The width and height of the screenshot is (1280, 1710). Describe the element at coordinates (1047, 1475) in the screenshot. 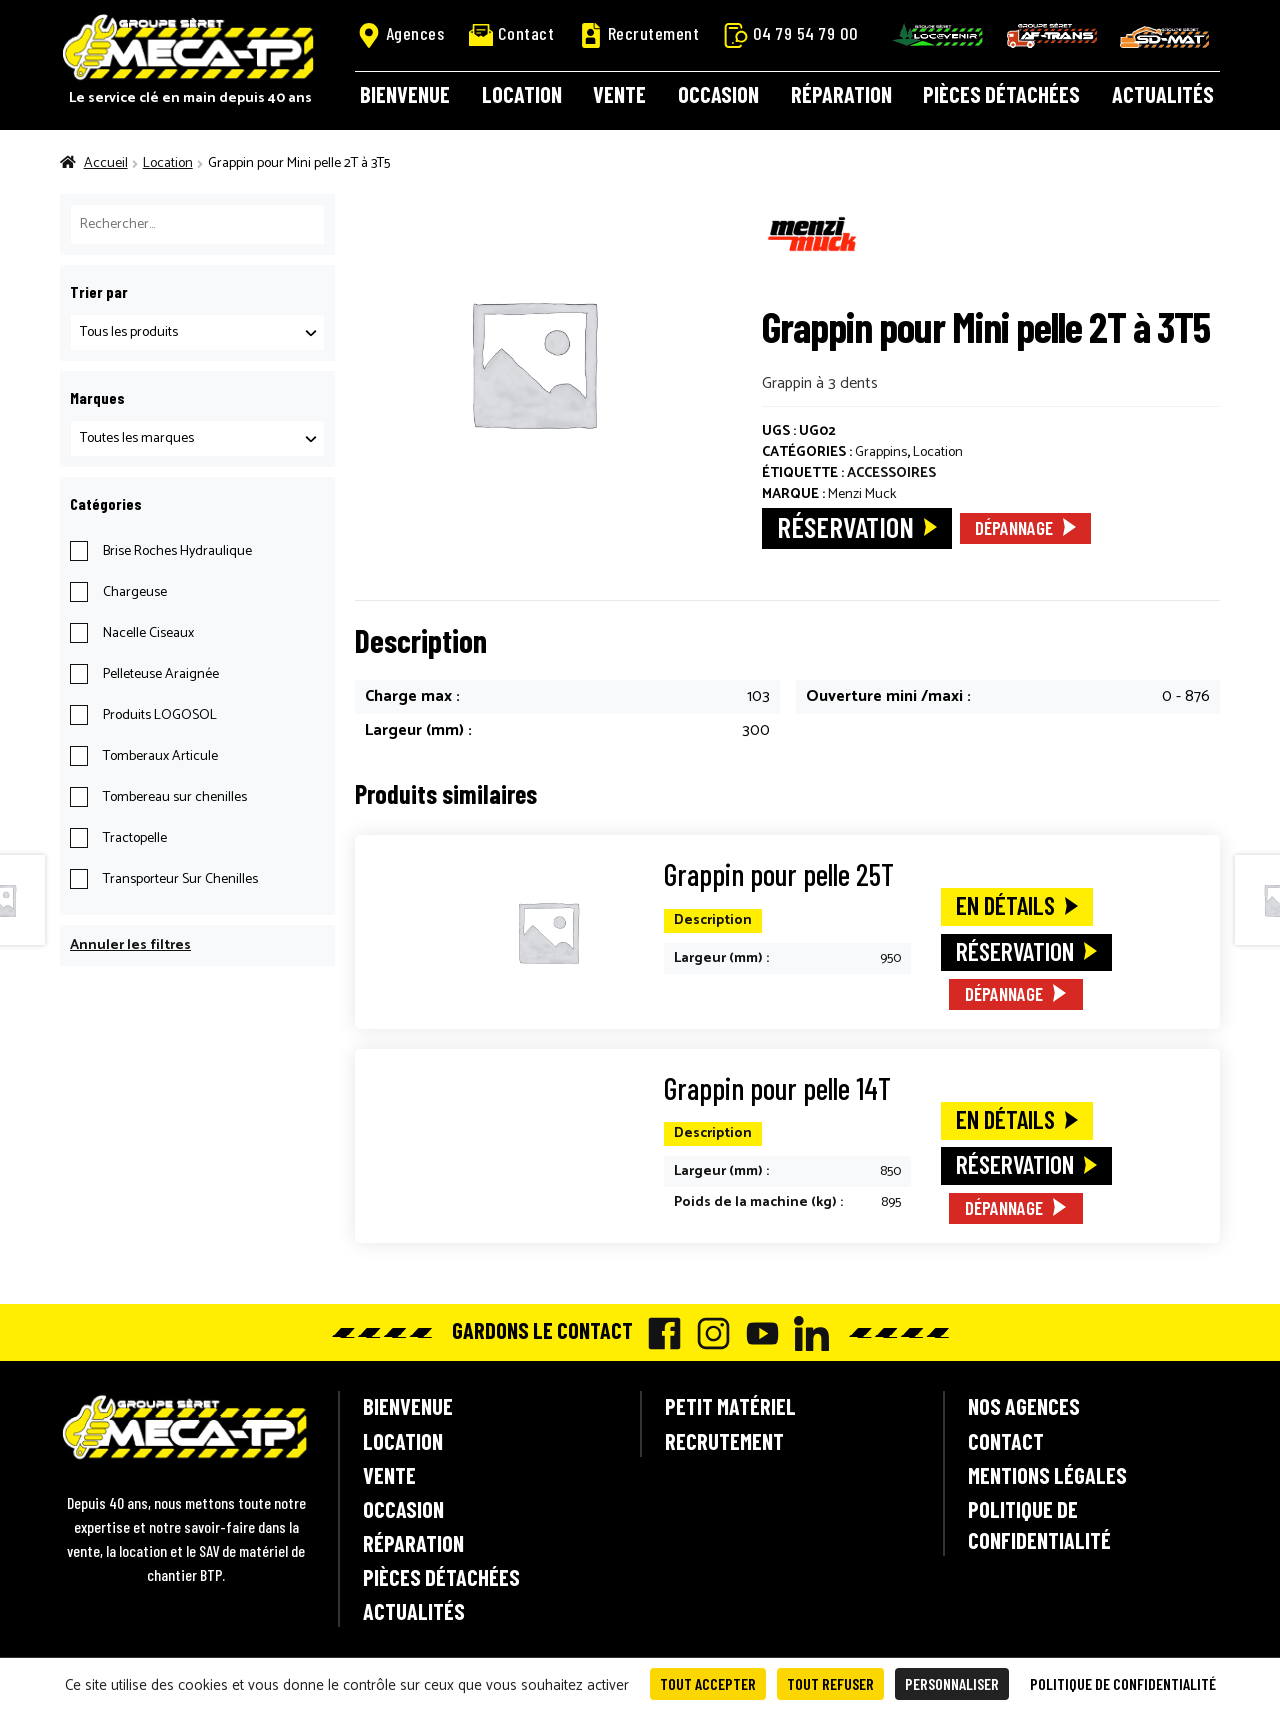

I see `Mentions légales` at that location.